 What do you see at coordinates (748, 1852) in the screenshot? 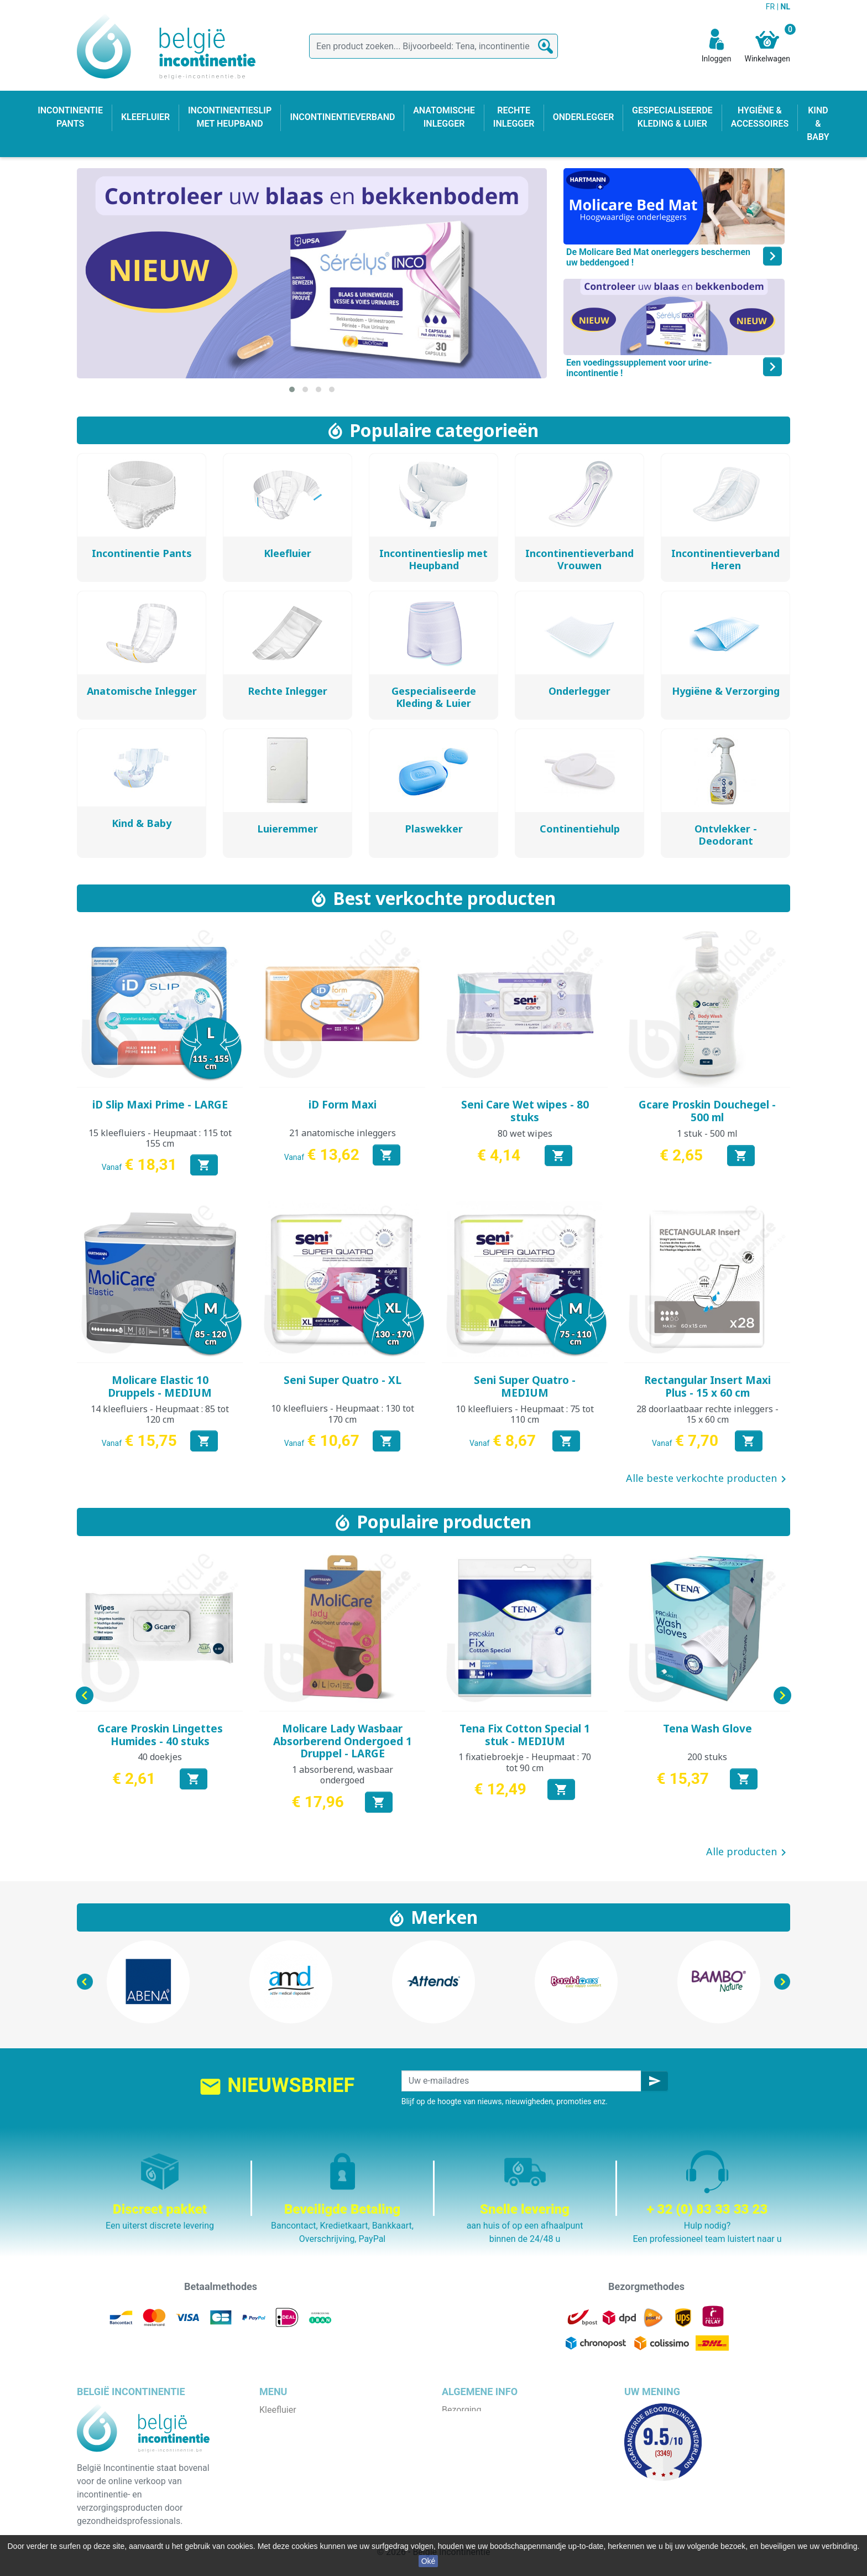
I see `Alle producten` at bounding box center [748, 1852].